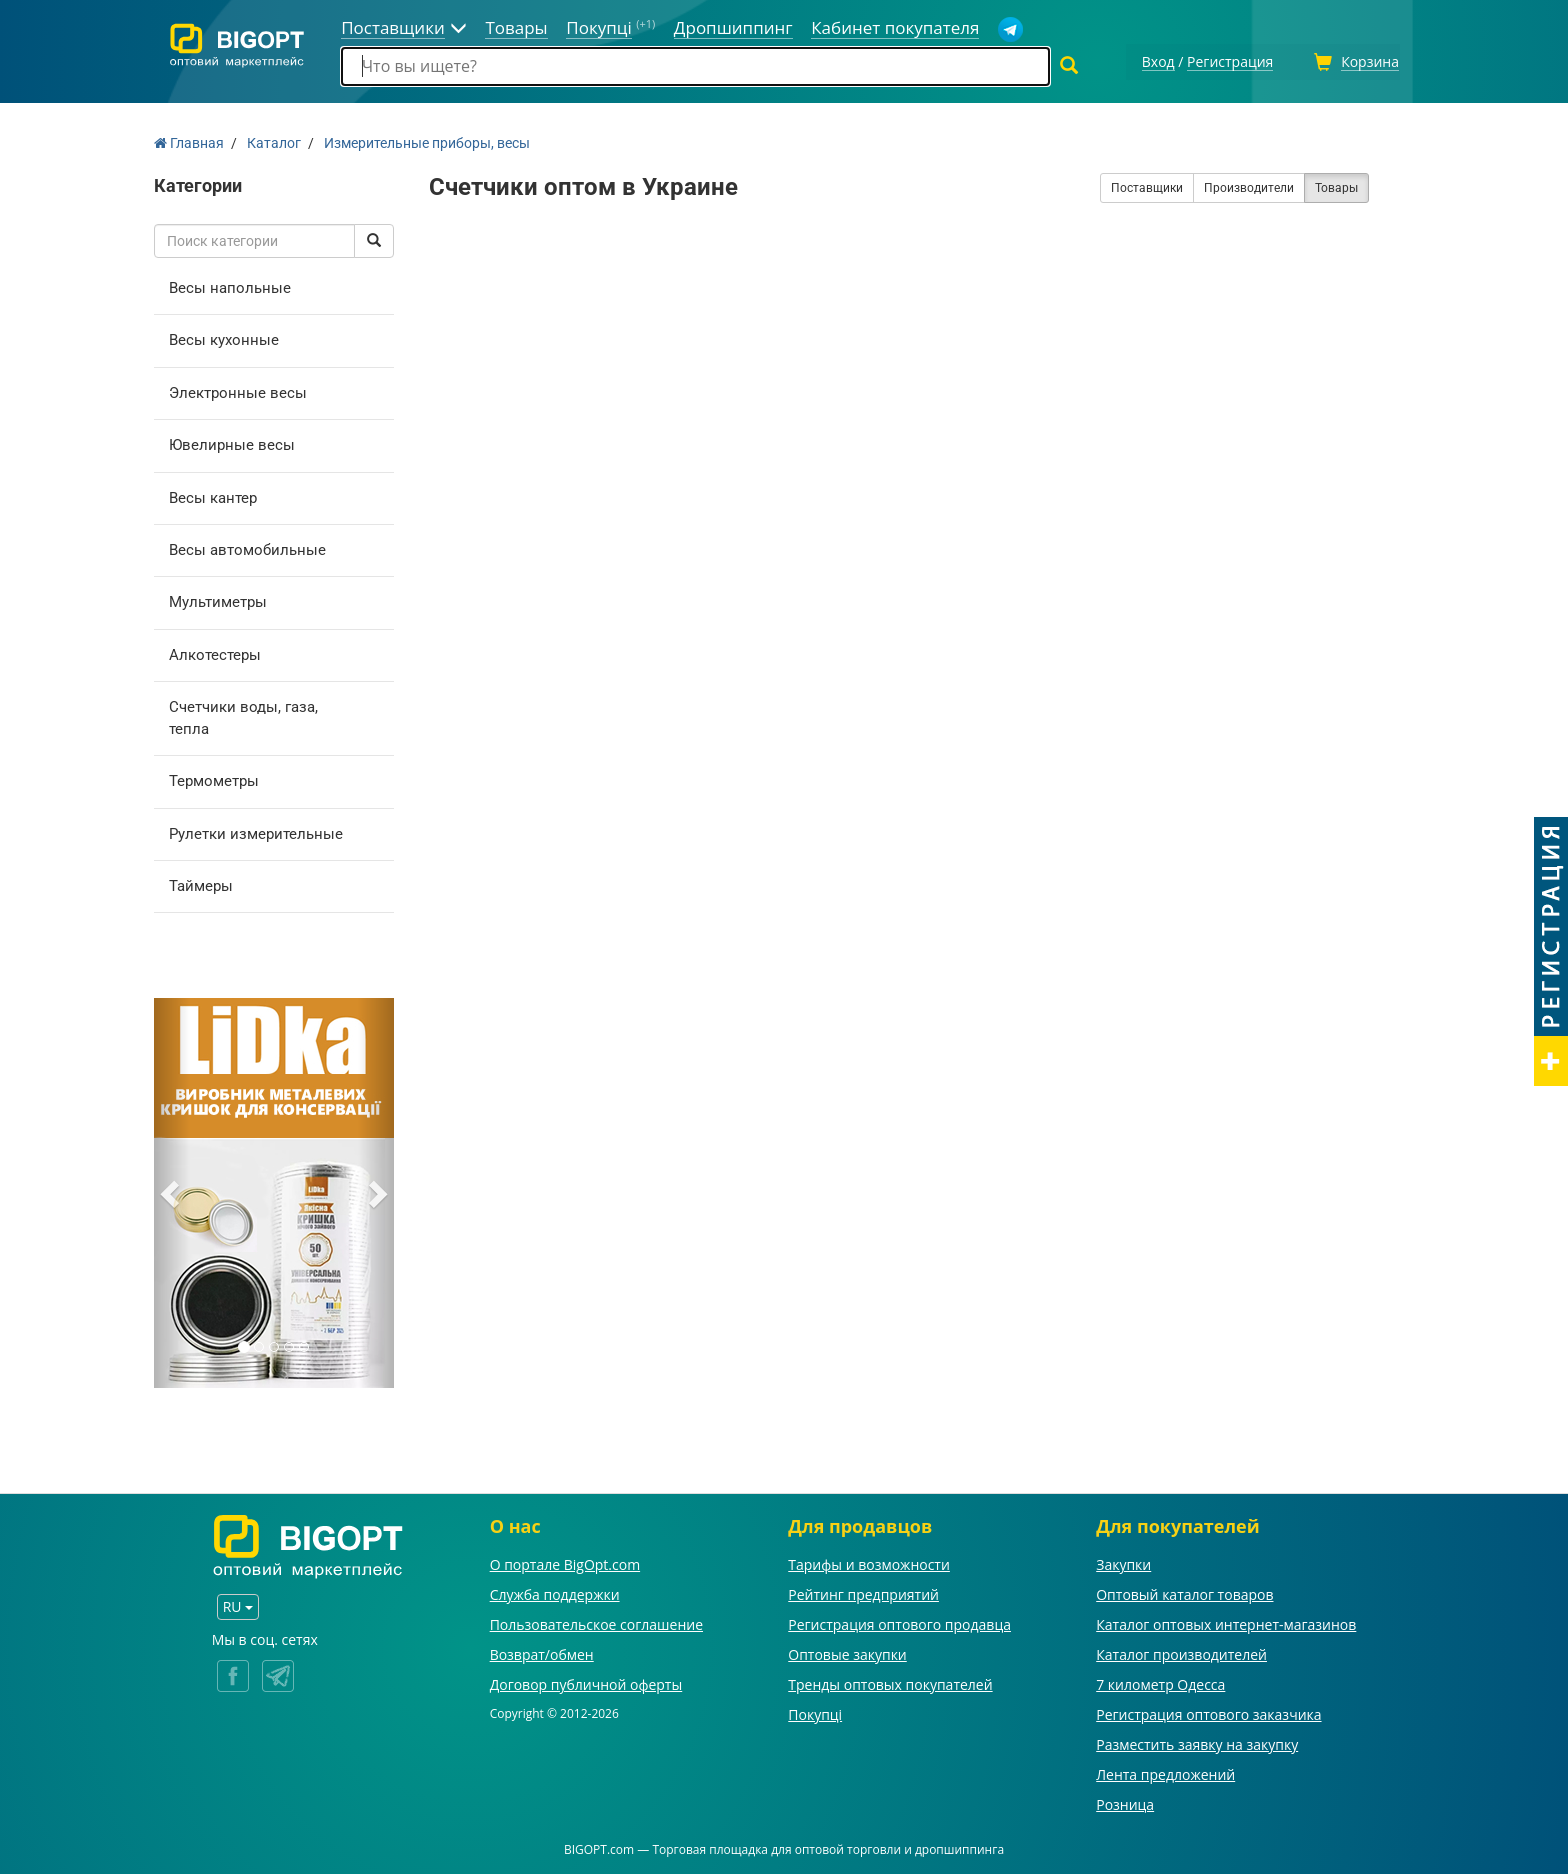 The image size is (1568, 1874). Describe the element at coordinates (863, 1591) in the screenshot. I see `Рейтинг предприятий` at that location.